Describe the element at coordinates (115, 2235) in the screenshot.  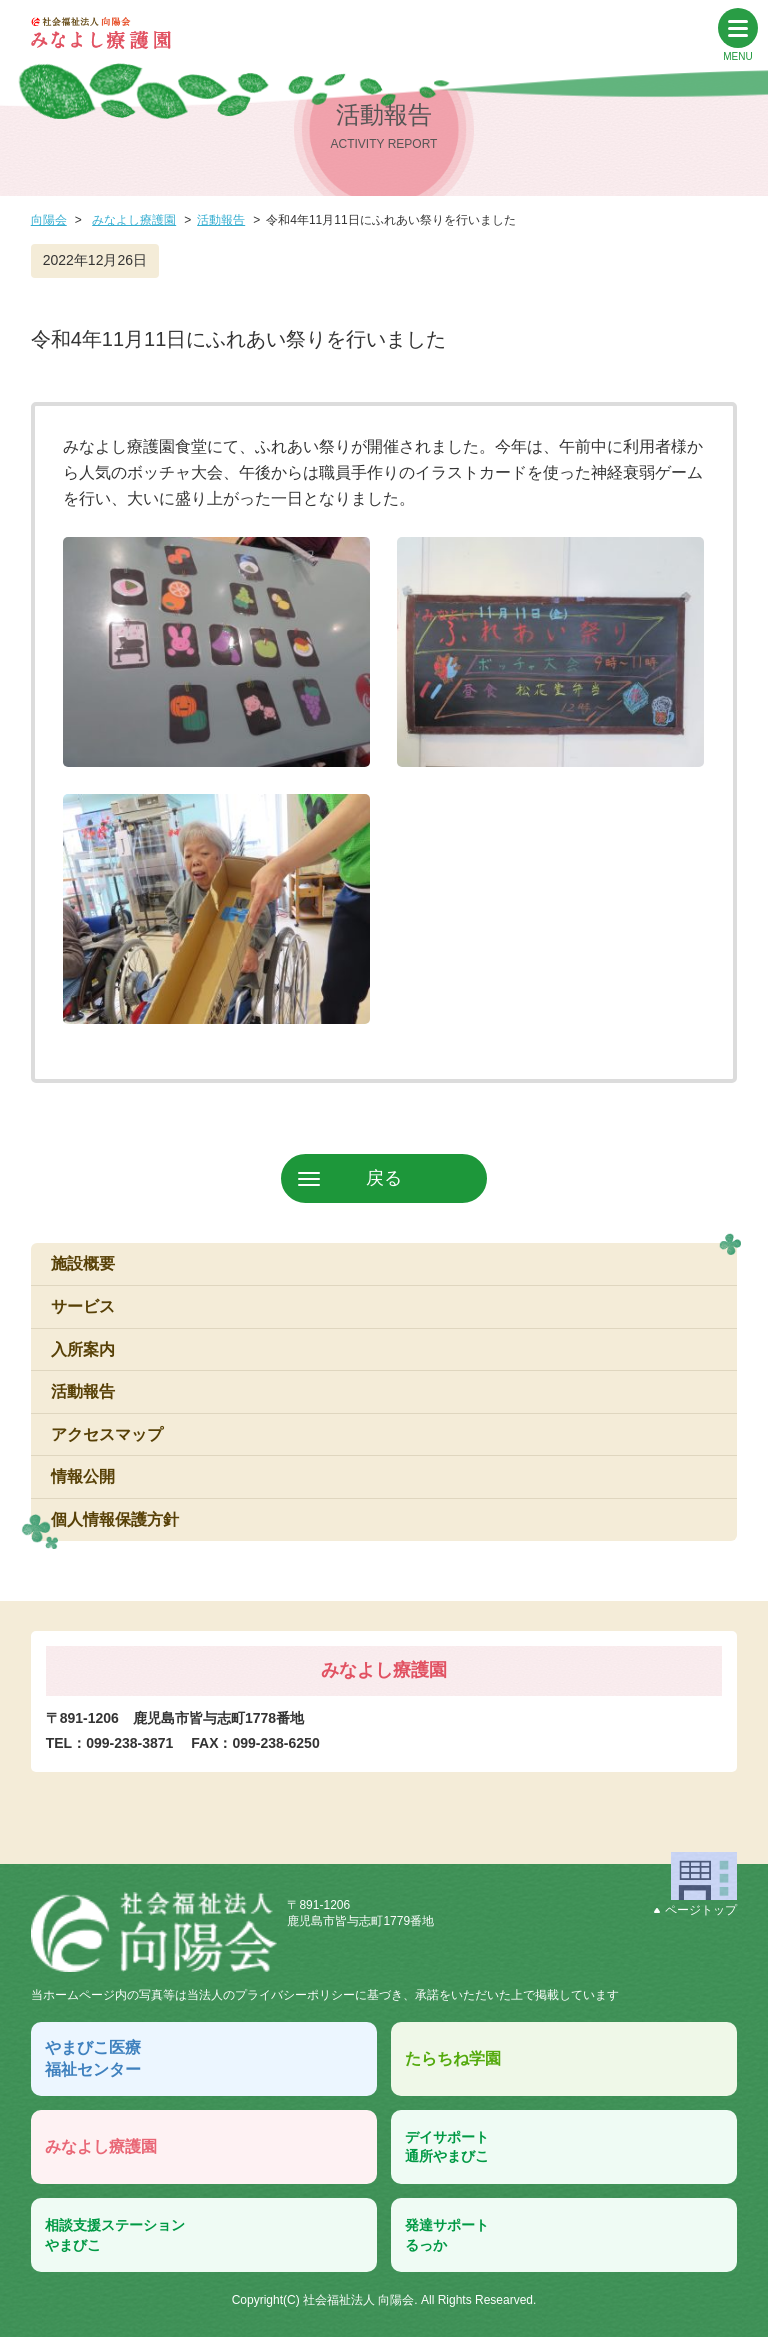
I see `相談支援ステーションやまびこ` at that location.